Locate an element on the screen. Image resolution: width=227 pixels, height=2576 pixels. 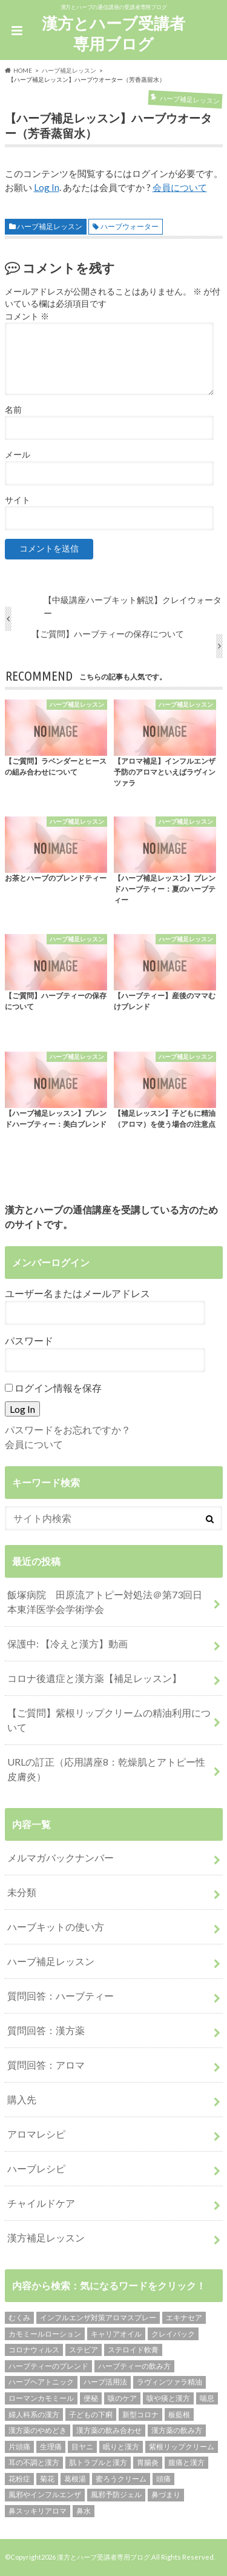
片頭痛 [片頭痛 (1個の項目)] is located at coordinates (19, 2446).